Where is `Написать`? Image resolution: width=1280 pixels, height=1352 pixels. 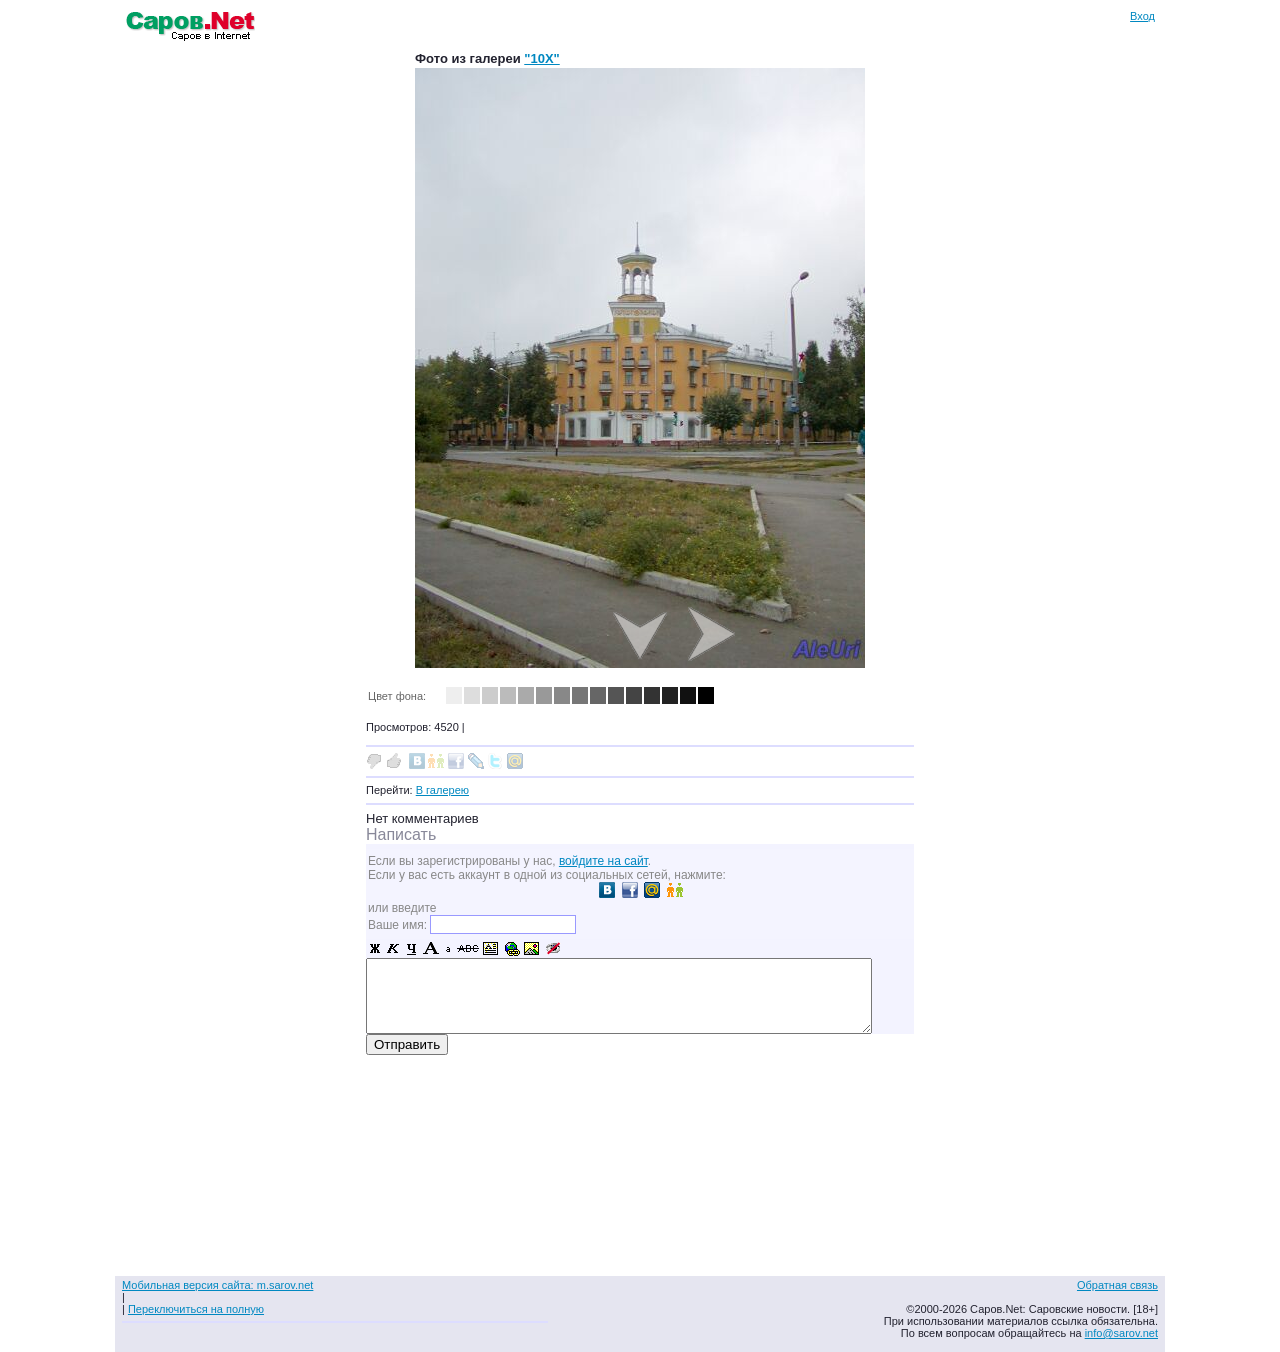
Написать is located at coordinates (401, 834).